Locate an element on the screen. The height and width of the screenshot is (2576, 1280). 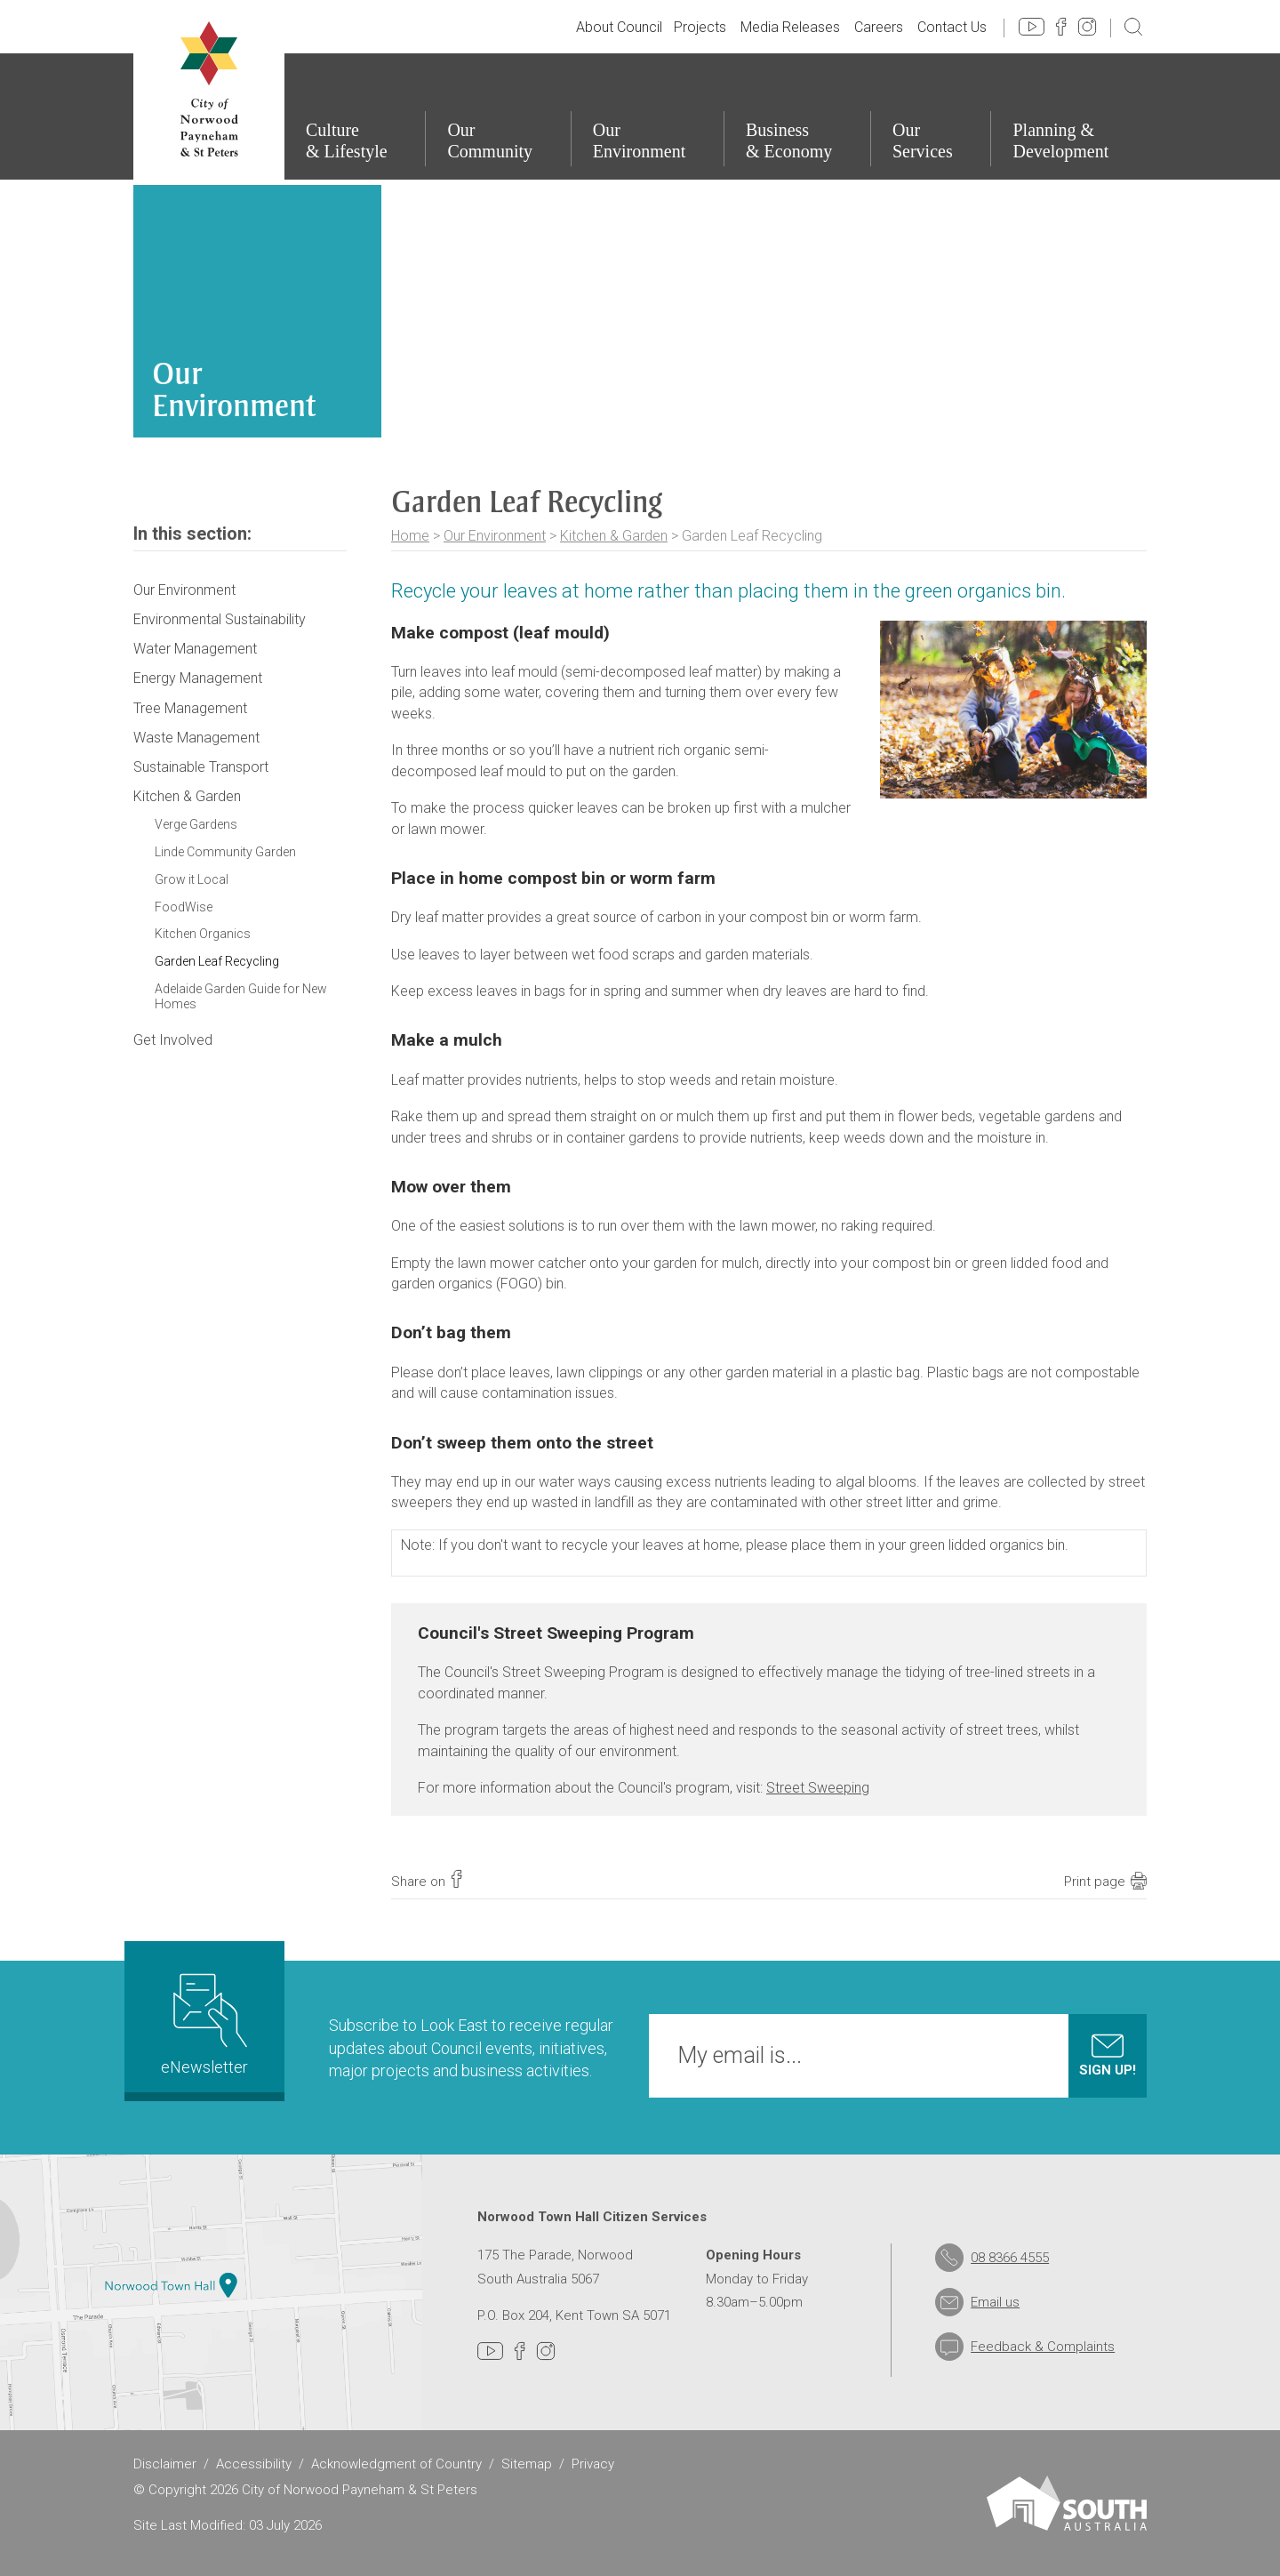
Environmental Sustainability is located at coordinates (219, 619).